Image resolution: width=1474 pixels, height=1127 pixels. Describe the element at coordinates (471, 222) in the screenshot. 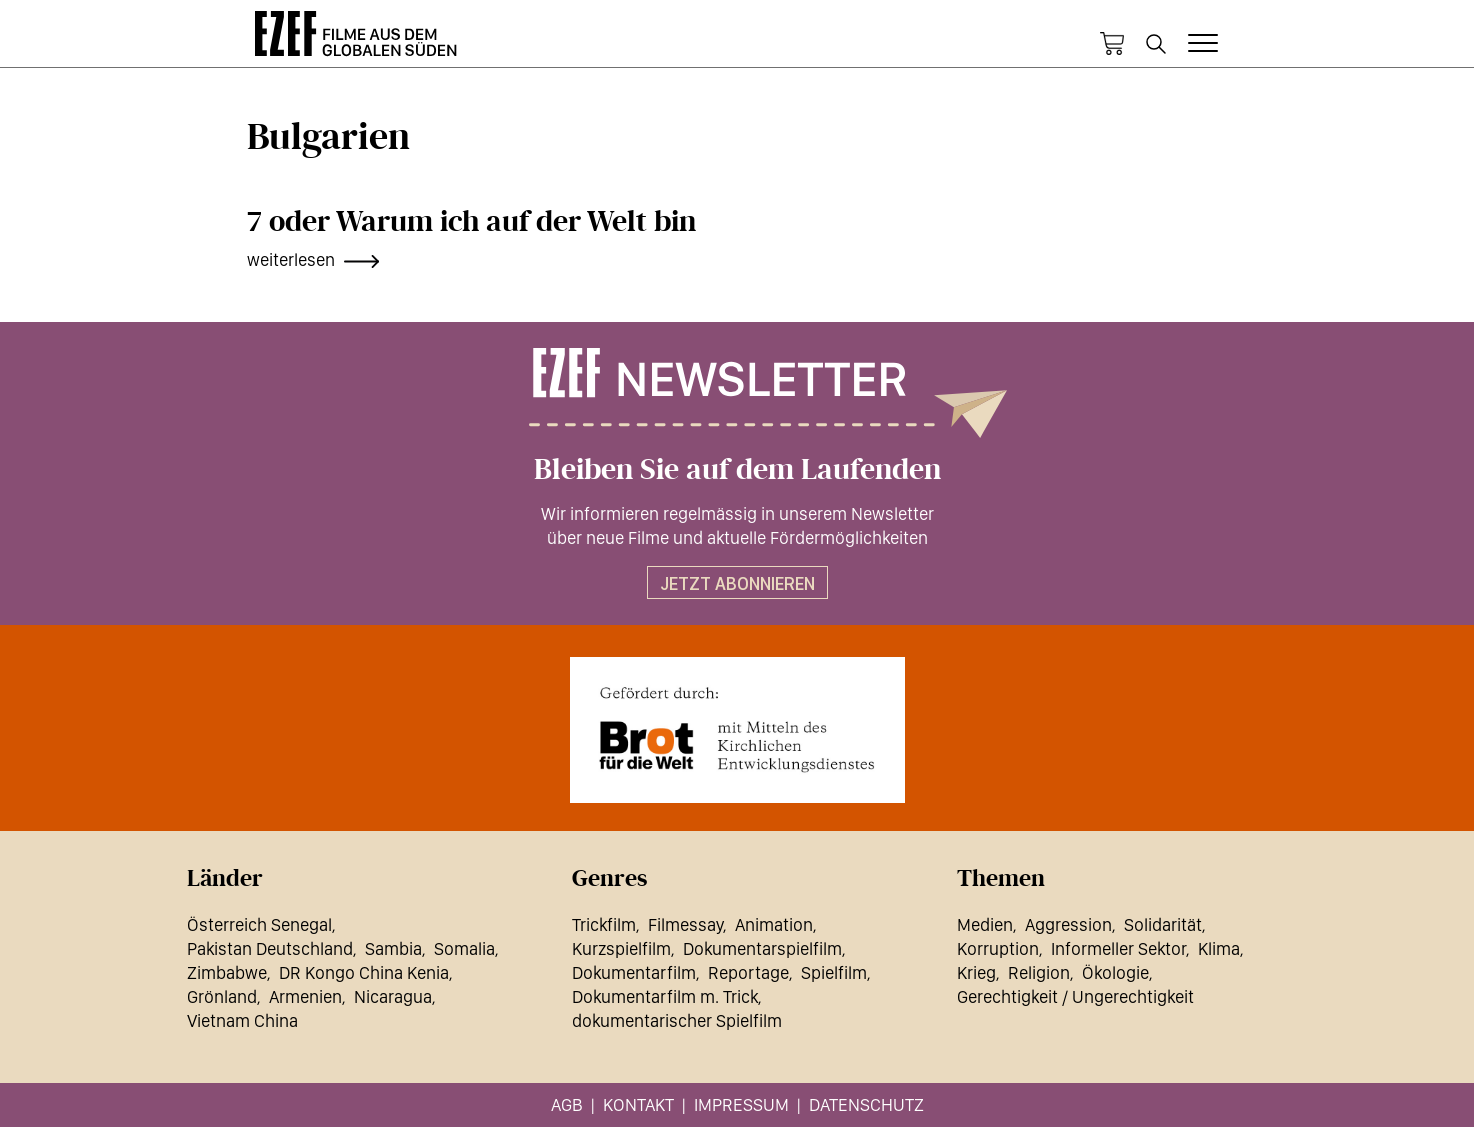

I see `7 oder Warum ich auf der Welt bin` at that location.